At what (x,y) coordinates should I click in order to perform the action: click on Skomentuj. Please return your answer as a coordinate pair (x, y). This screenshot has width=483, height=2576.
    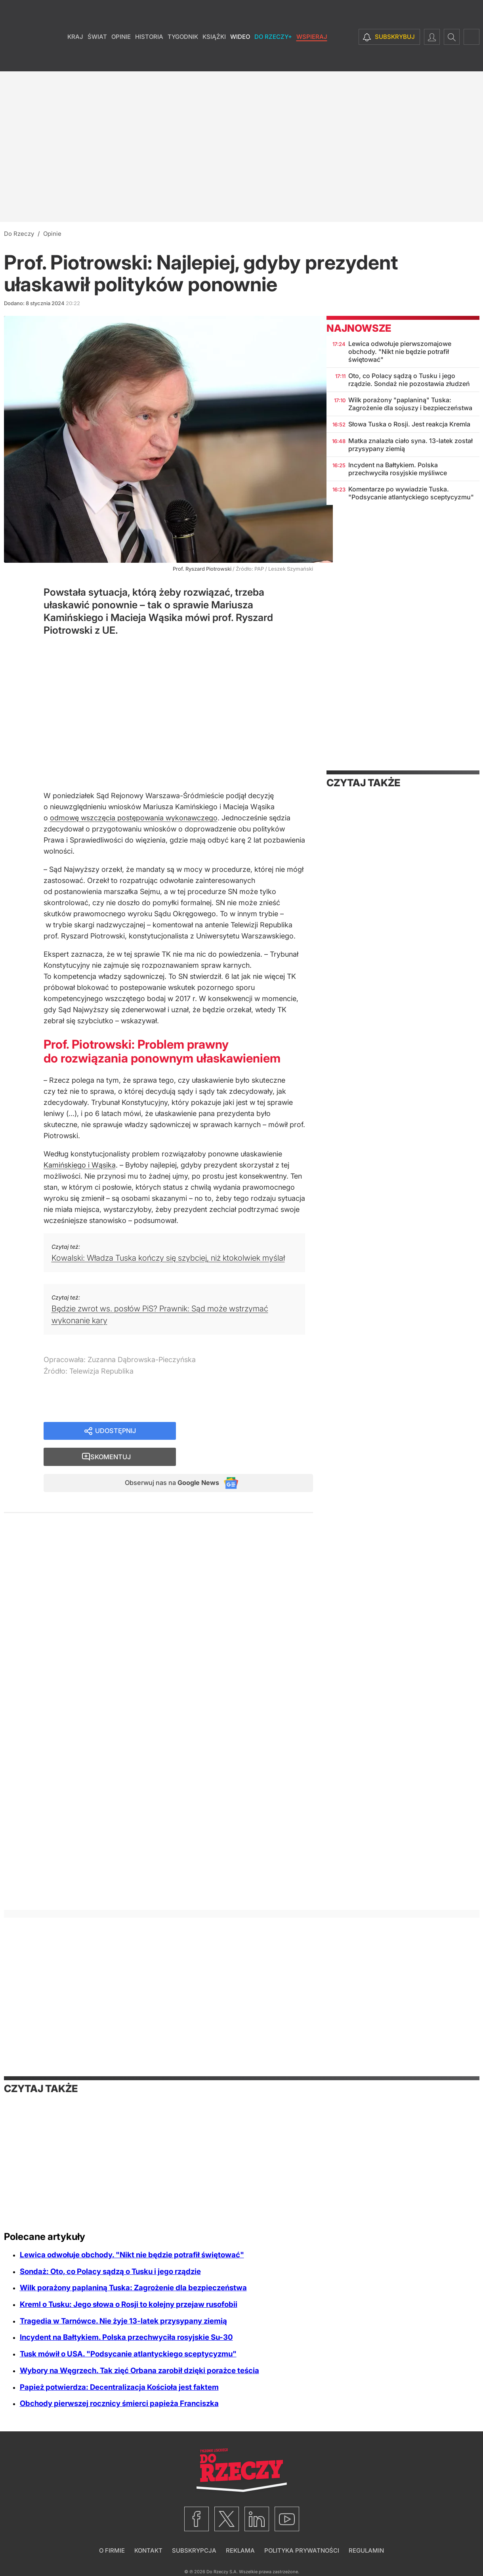
    Looking at the image, I should click on (254, 1432).